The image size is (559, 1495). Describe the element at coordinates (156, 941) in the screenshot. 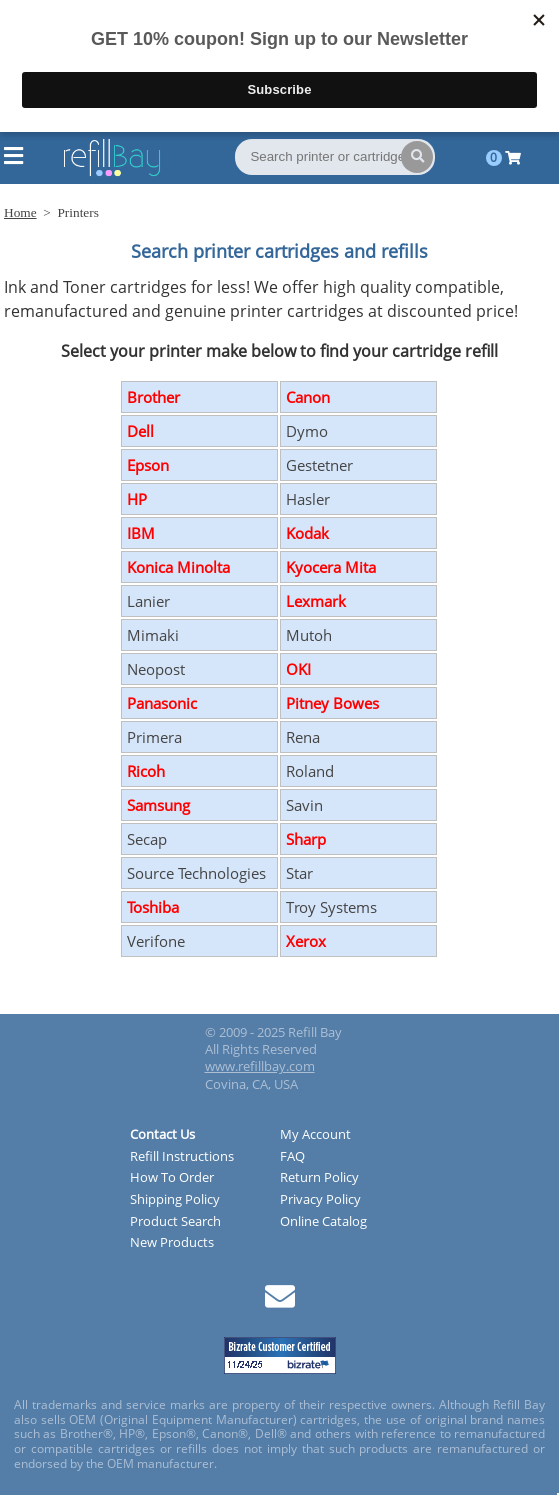

I see `Verifone` at that location.